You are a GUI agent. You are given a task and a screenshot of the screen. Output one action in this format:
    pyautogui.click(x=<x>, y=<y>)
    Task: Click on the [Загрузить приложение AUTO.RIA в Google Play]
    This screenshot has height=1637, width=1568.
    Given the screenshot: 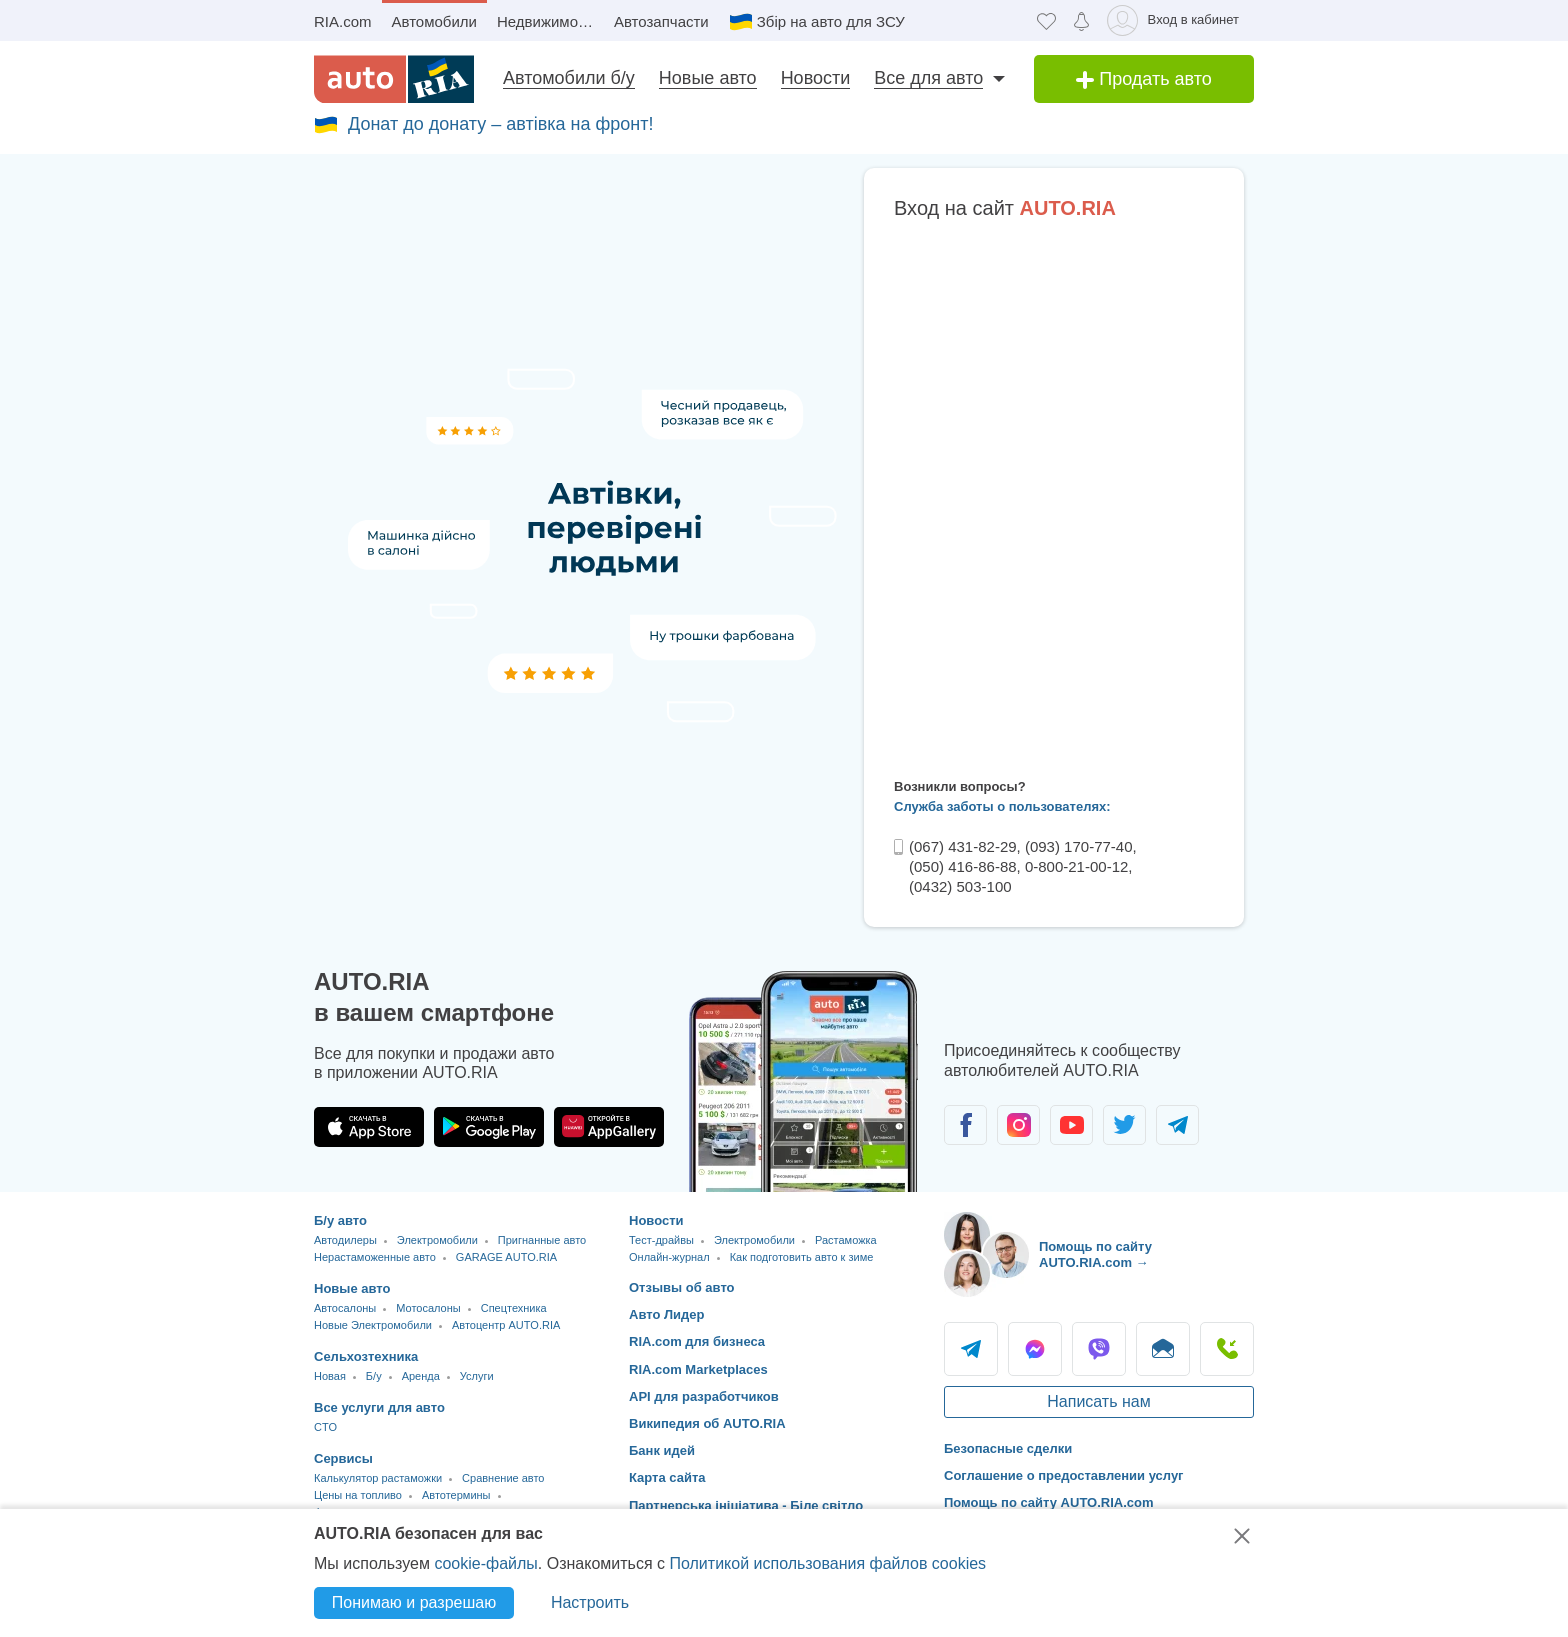 What is the action you would take?
    pyautogui.click(x=489, y=1127)
    